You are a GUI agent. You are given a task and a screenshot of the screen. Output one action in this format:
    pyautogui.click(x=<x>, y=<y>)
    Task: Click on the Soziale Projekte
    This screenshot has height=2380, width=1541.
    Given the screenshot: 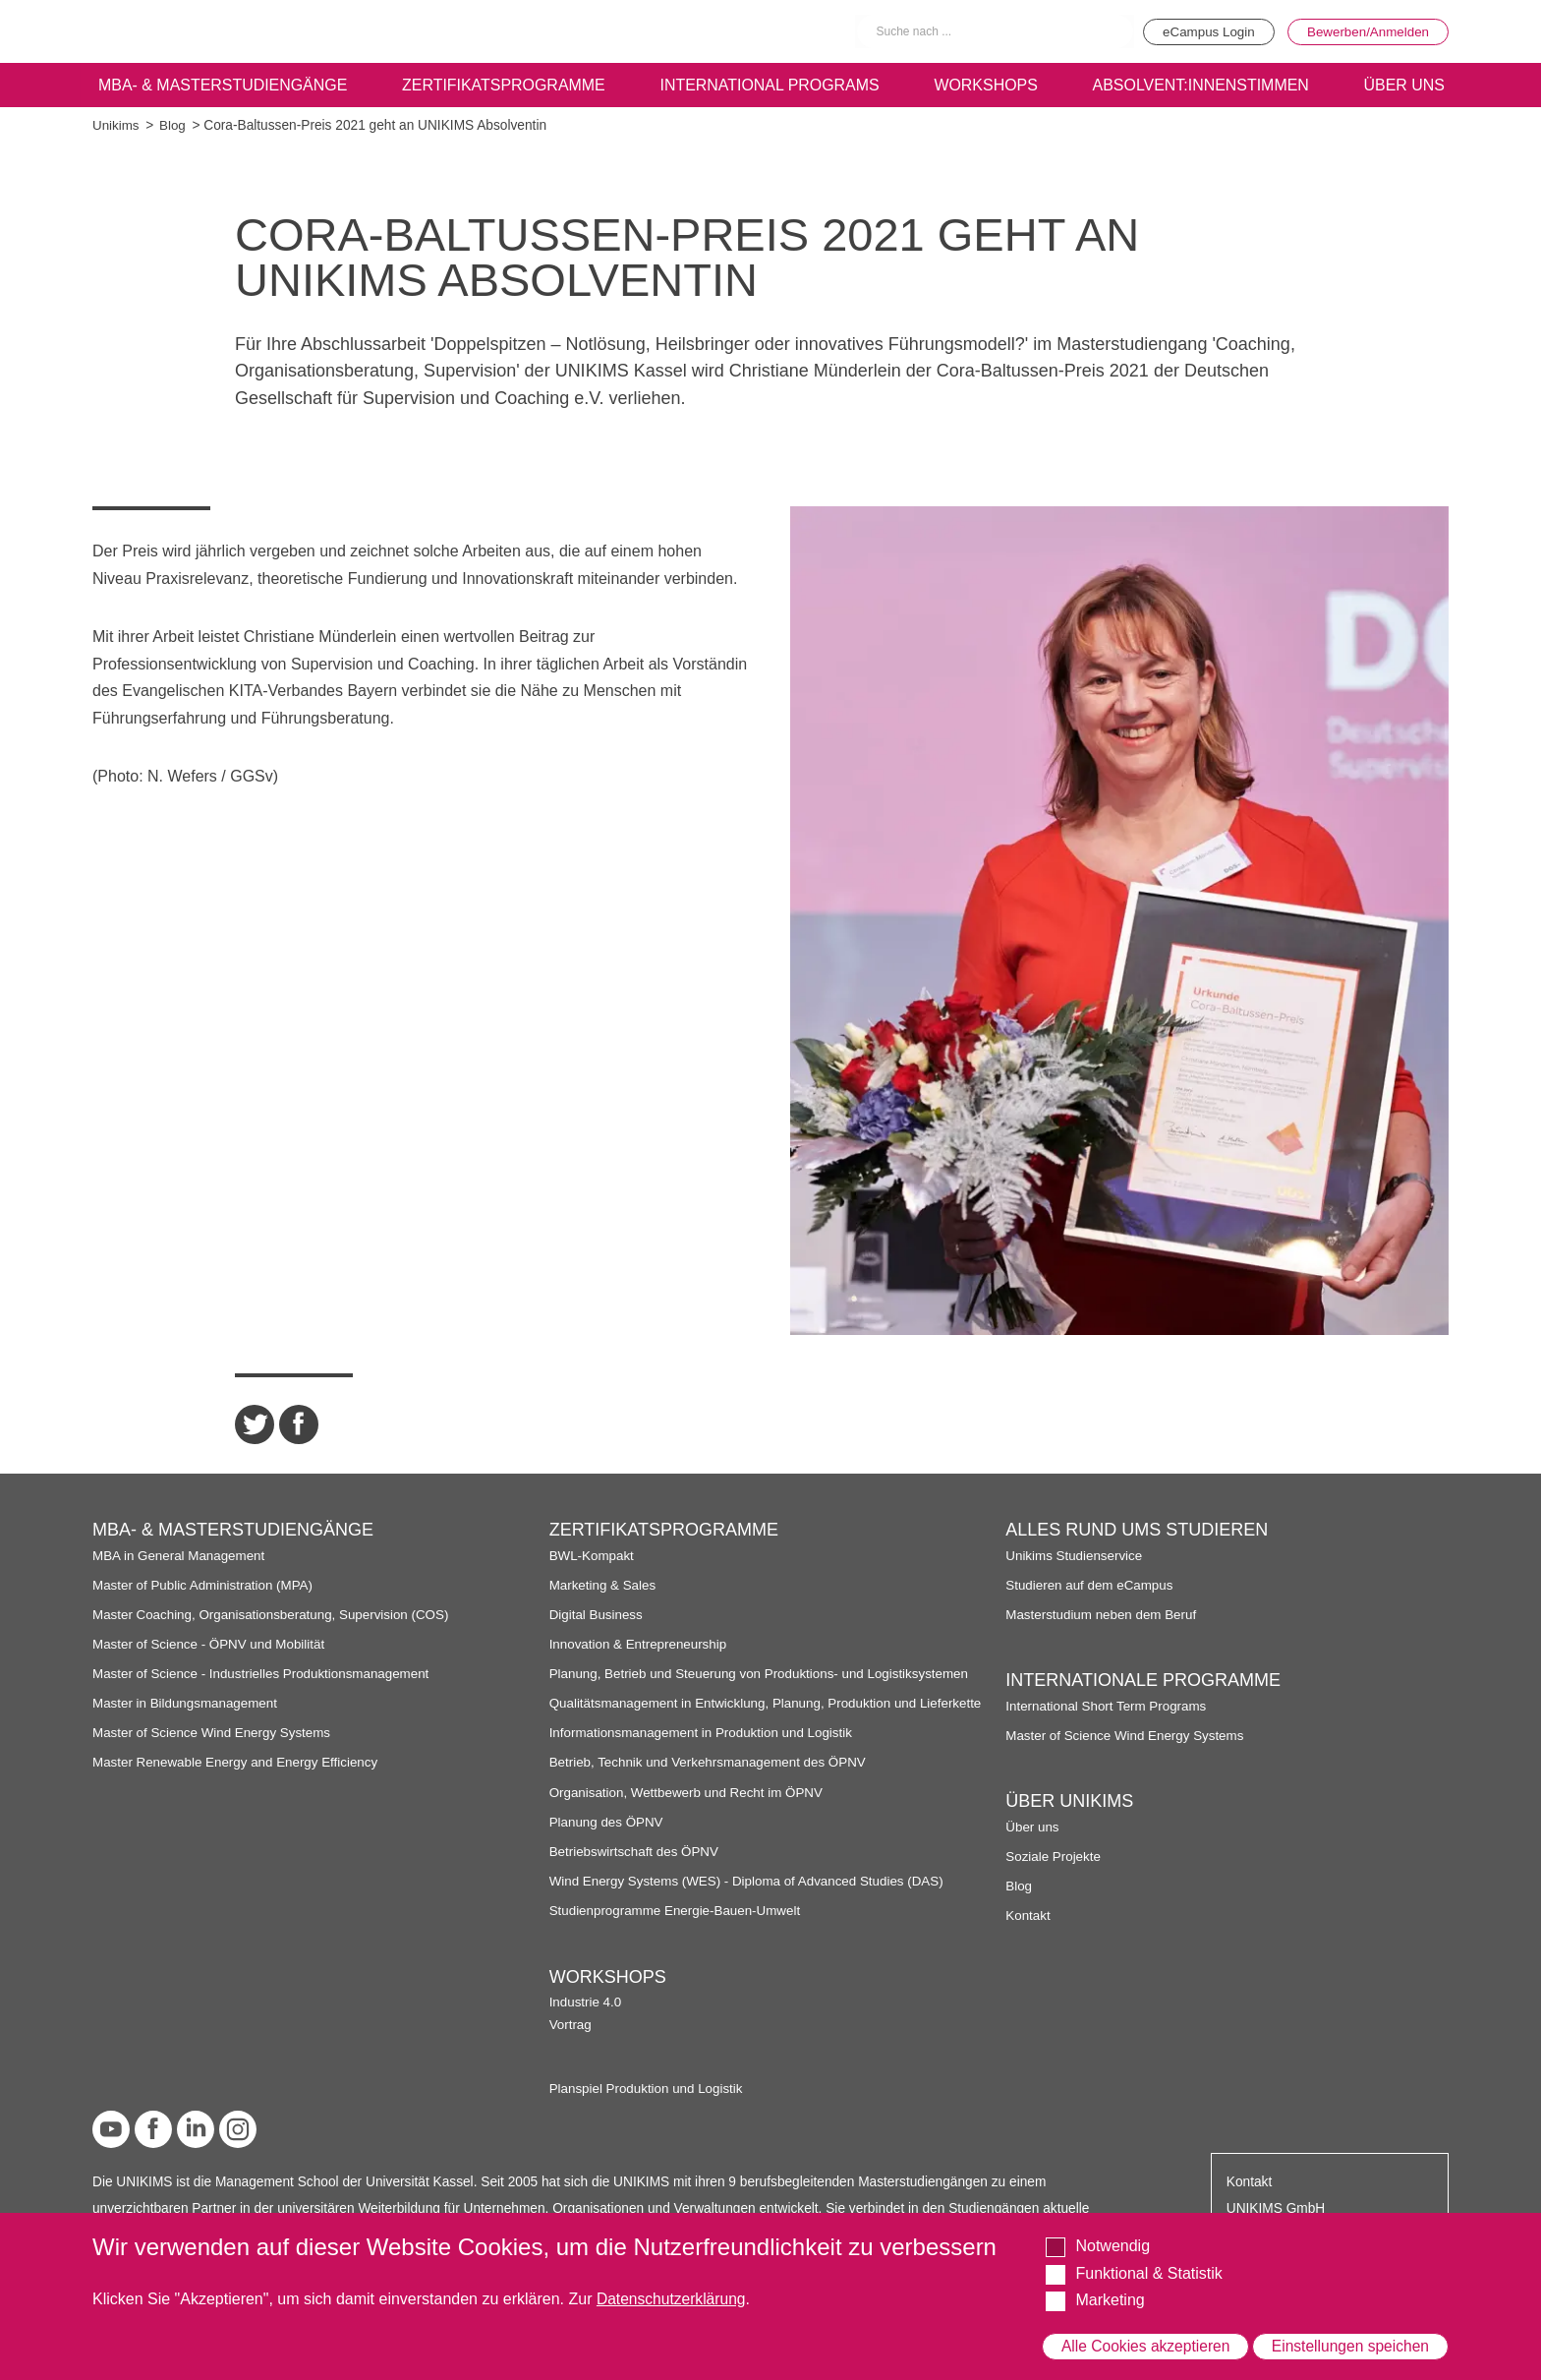 What is the action you would take?
    pyautogui.click(x=1054, y=2033)
    